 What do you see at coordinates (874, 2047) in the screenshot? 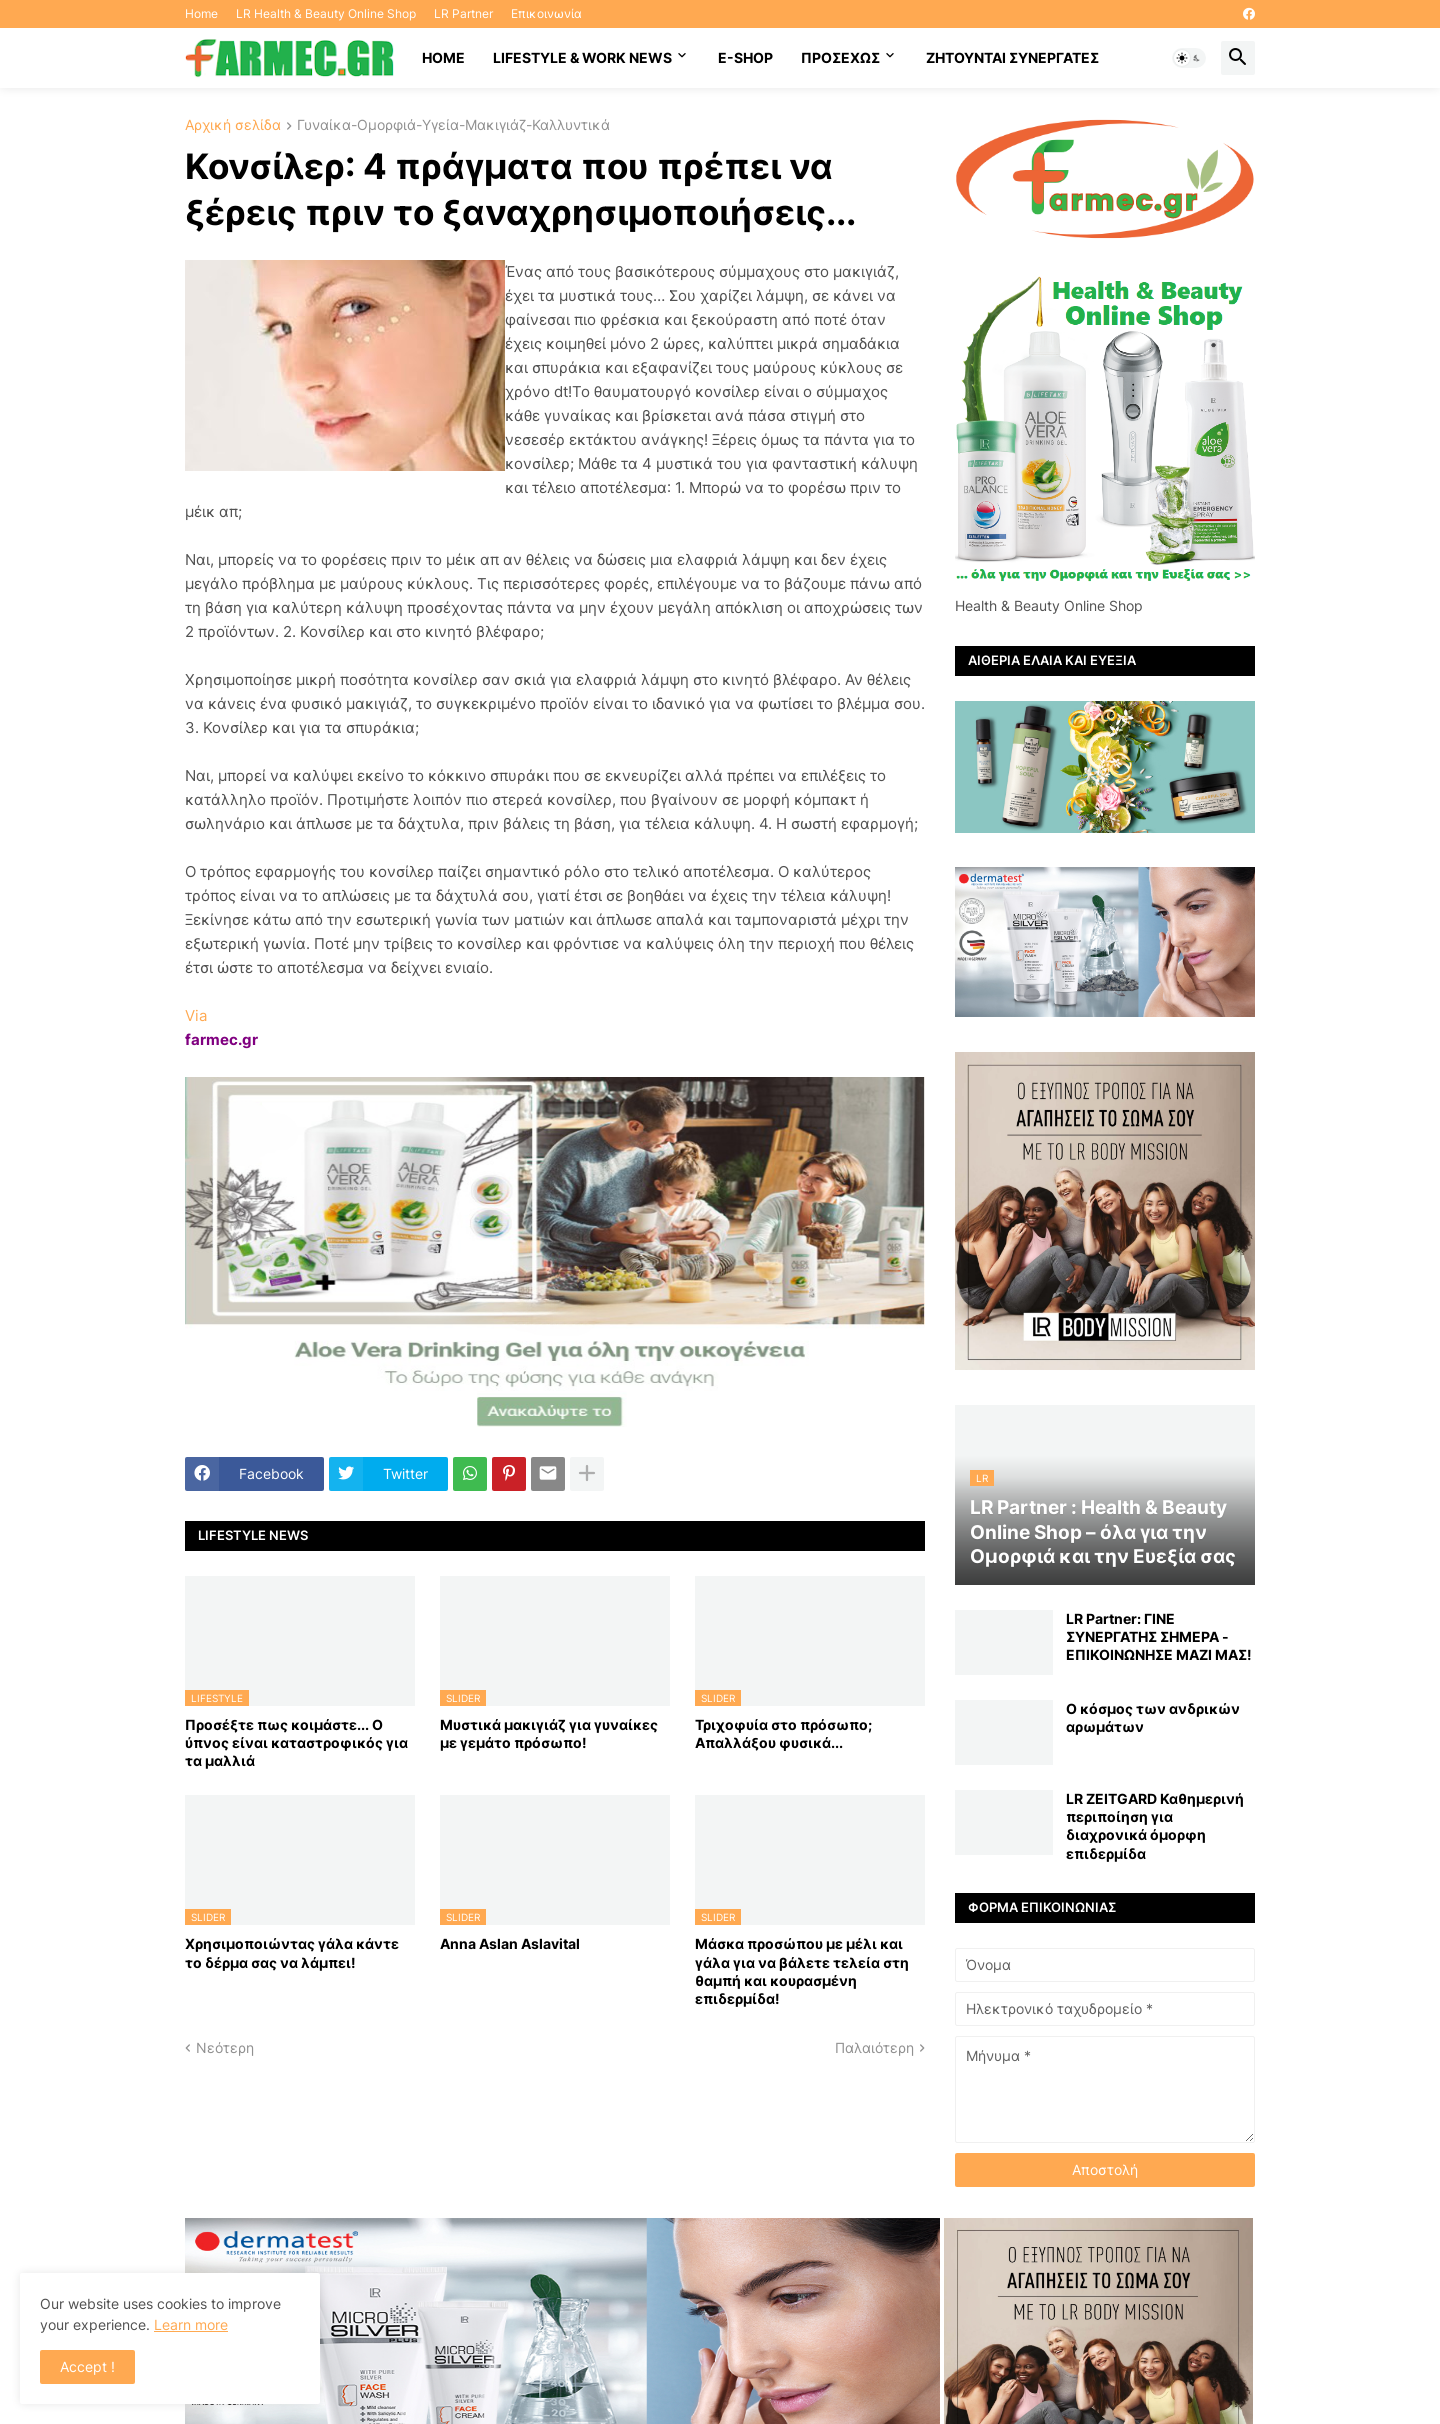
I see `Παλαιότερη` at bounding box center [874, 2047].